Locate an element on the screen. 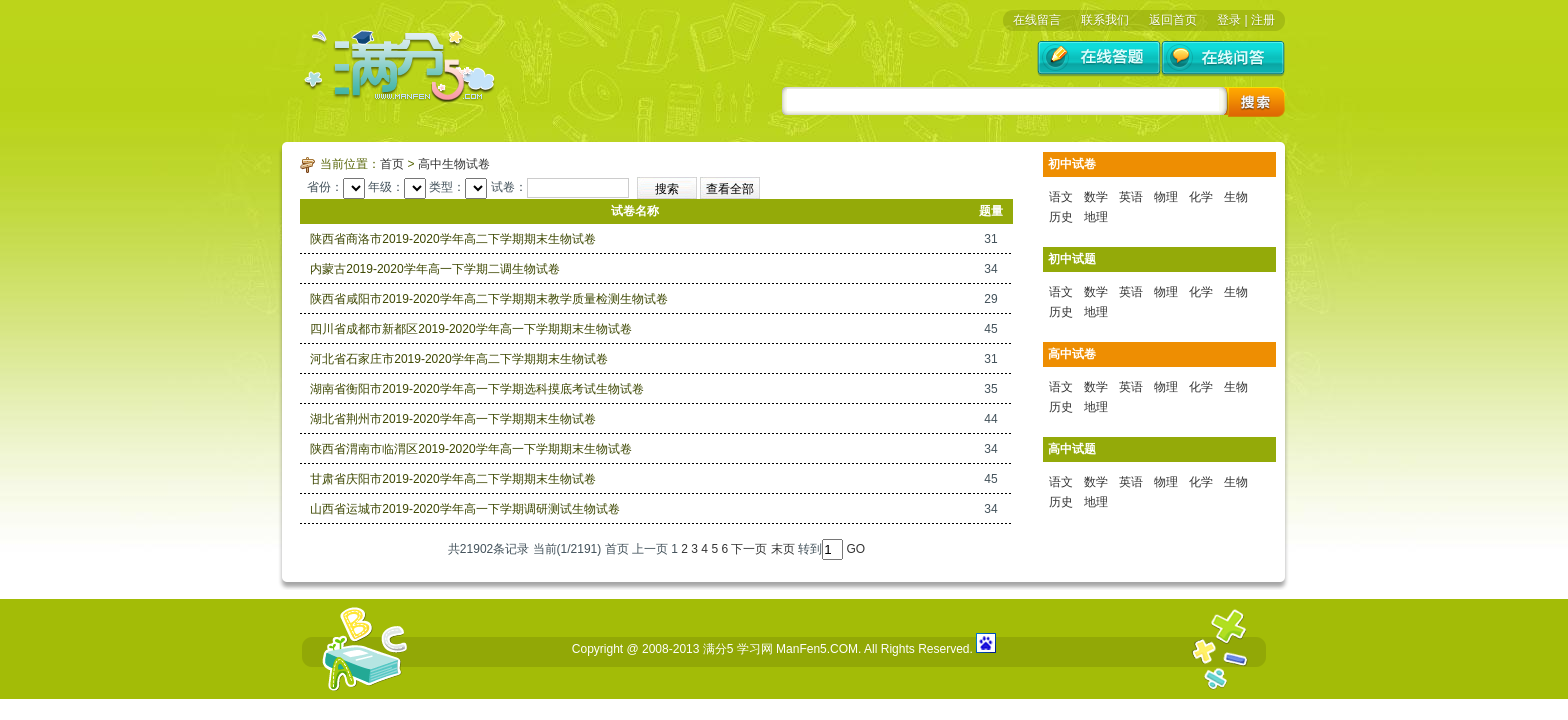  登录 is located at coordinates (1229, 20).